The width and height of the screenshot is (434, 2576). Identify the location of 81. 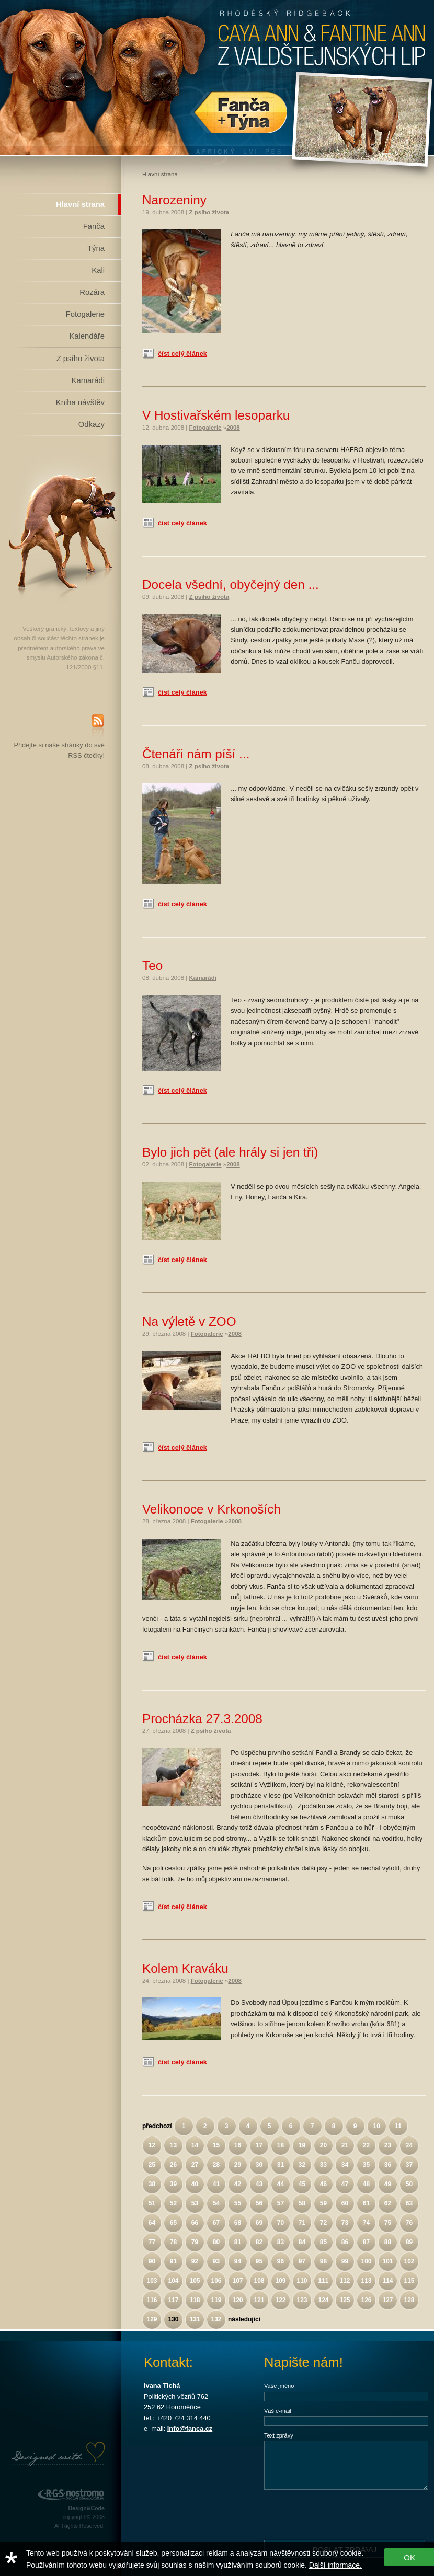
(237, 2242).